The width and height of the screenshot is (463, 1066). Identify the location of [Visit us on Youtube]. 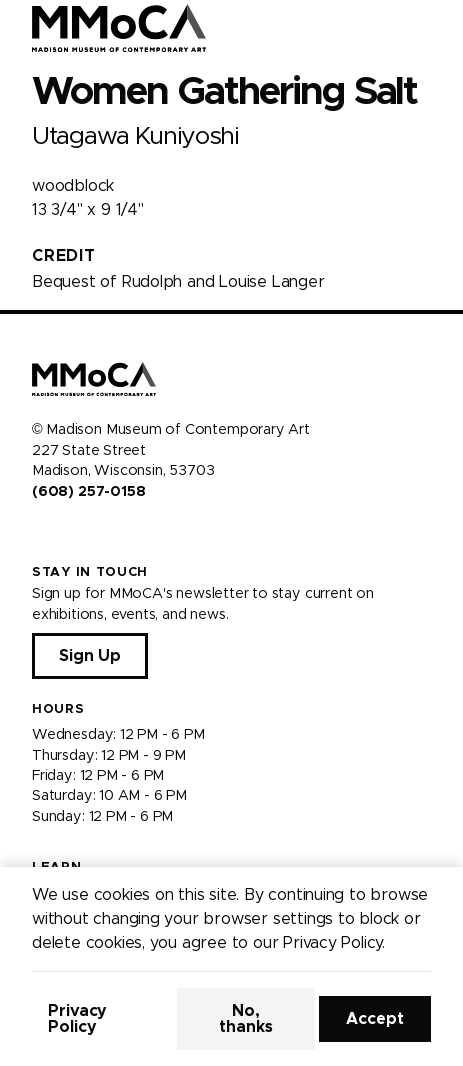
(88, 534).